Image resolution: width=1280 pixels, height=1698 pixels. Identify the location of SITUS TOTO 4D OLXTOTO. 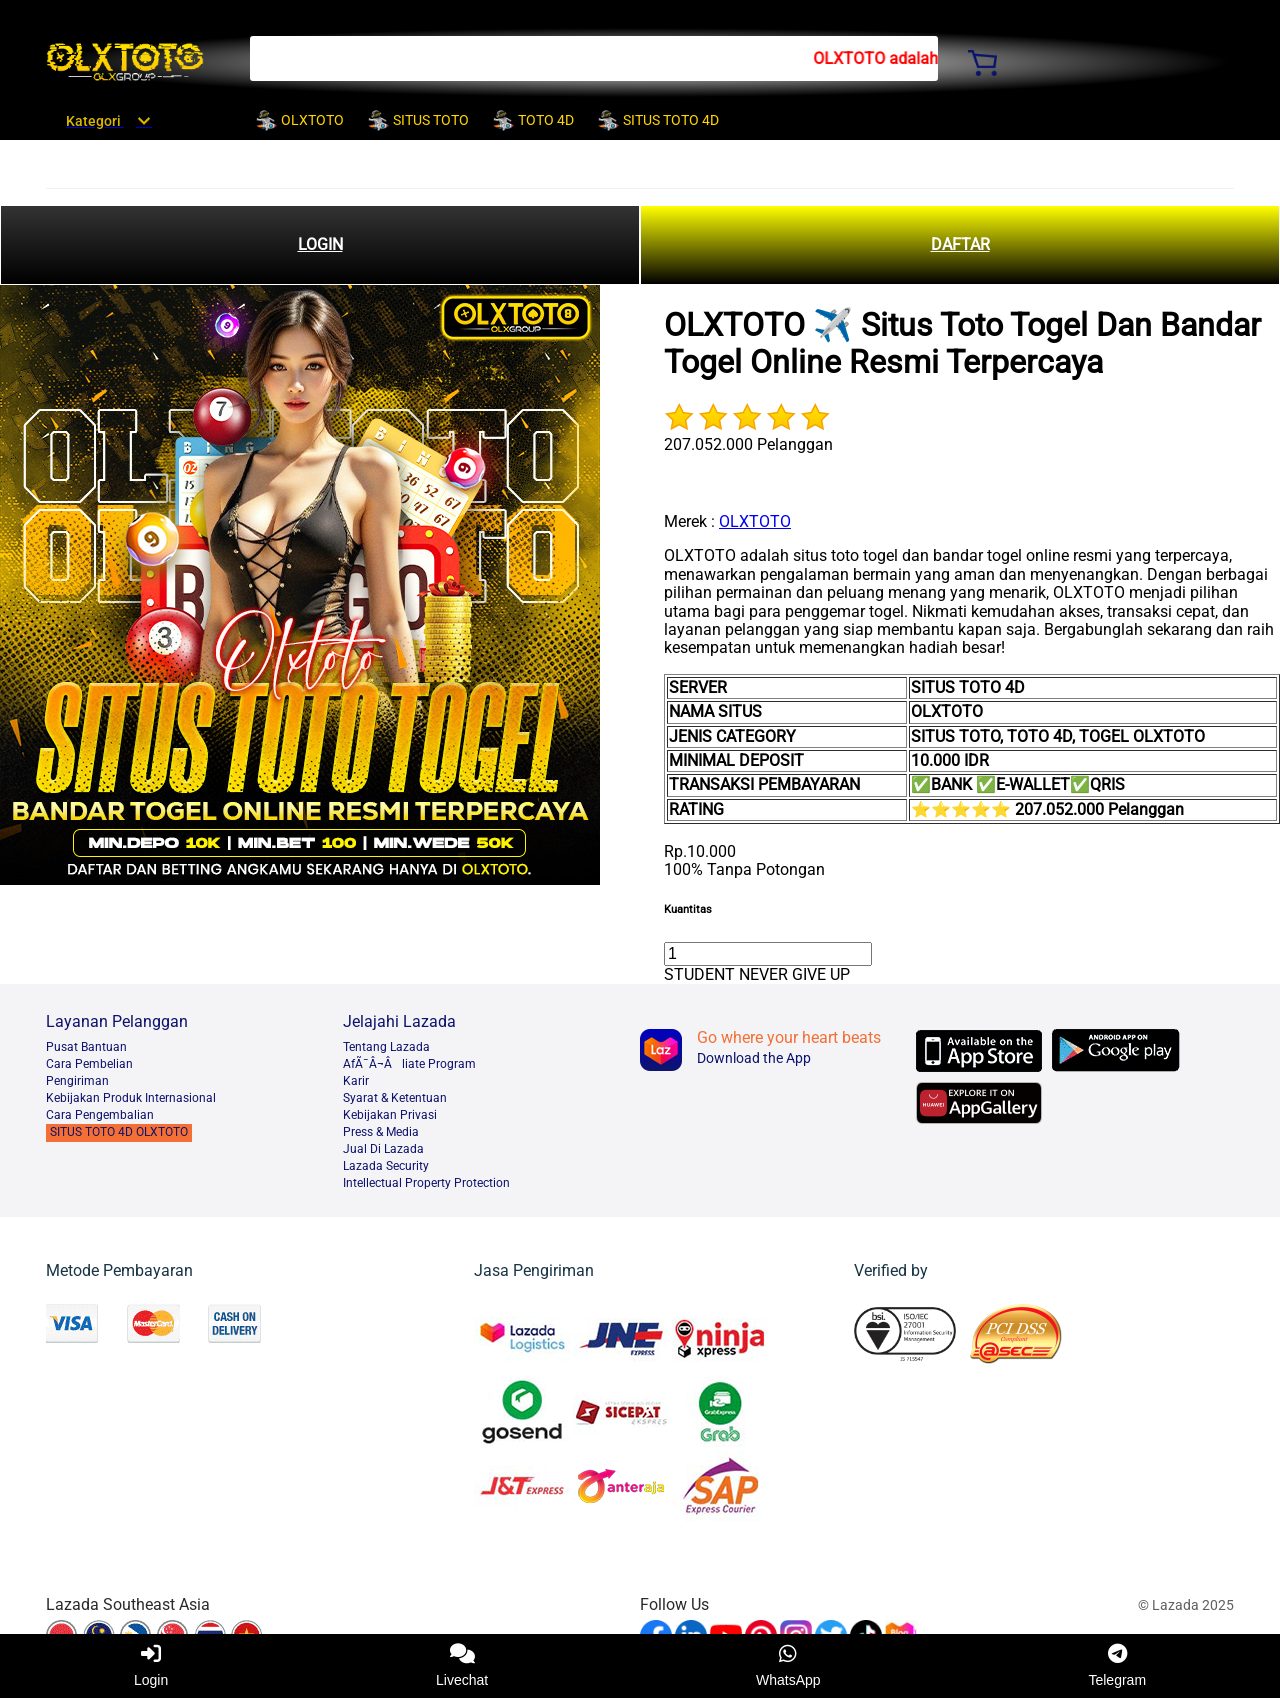
(119, 1132).